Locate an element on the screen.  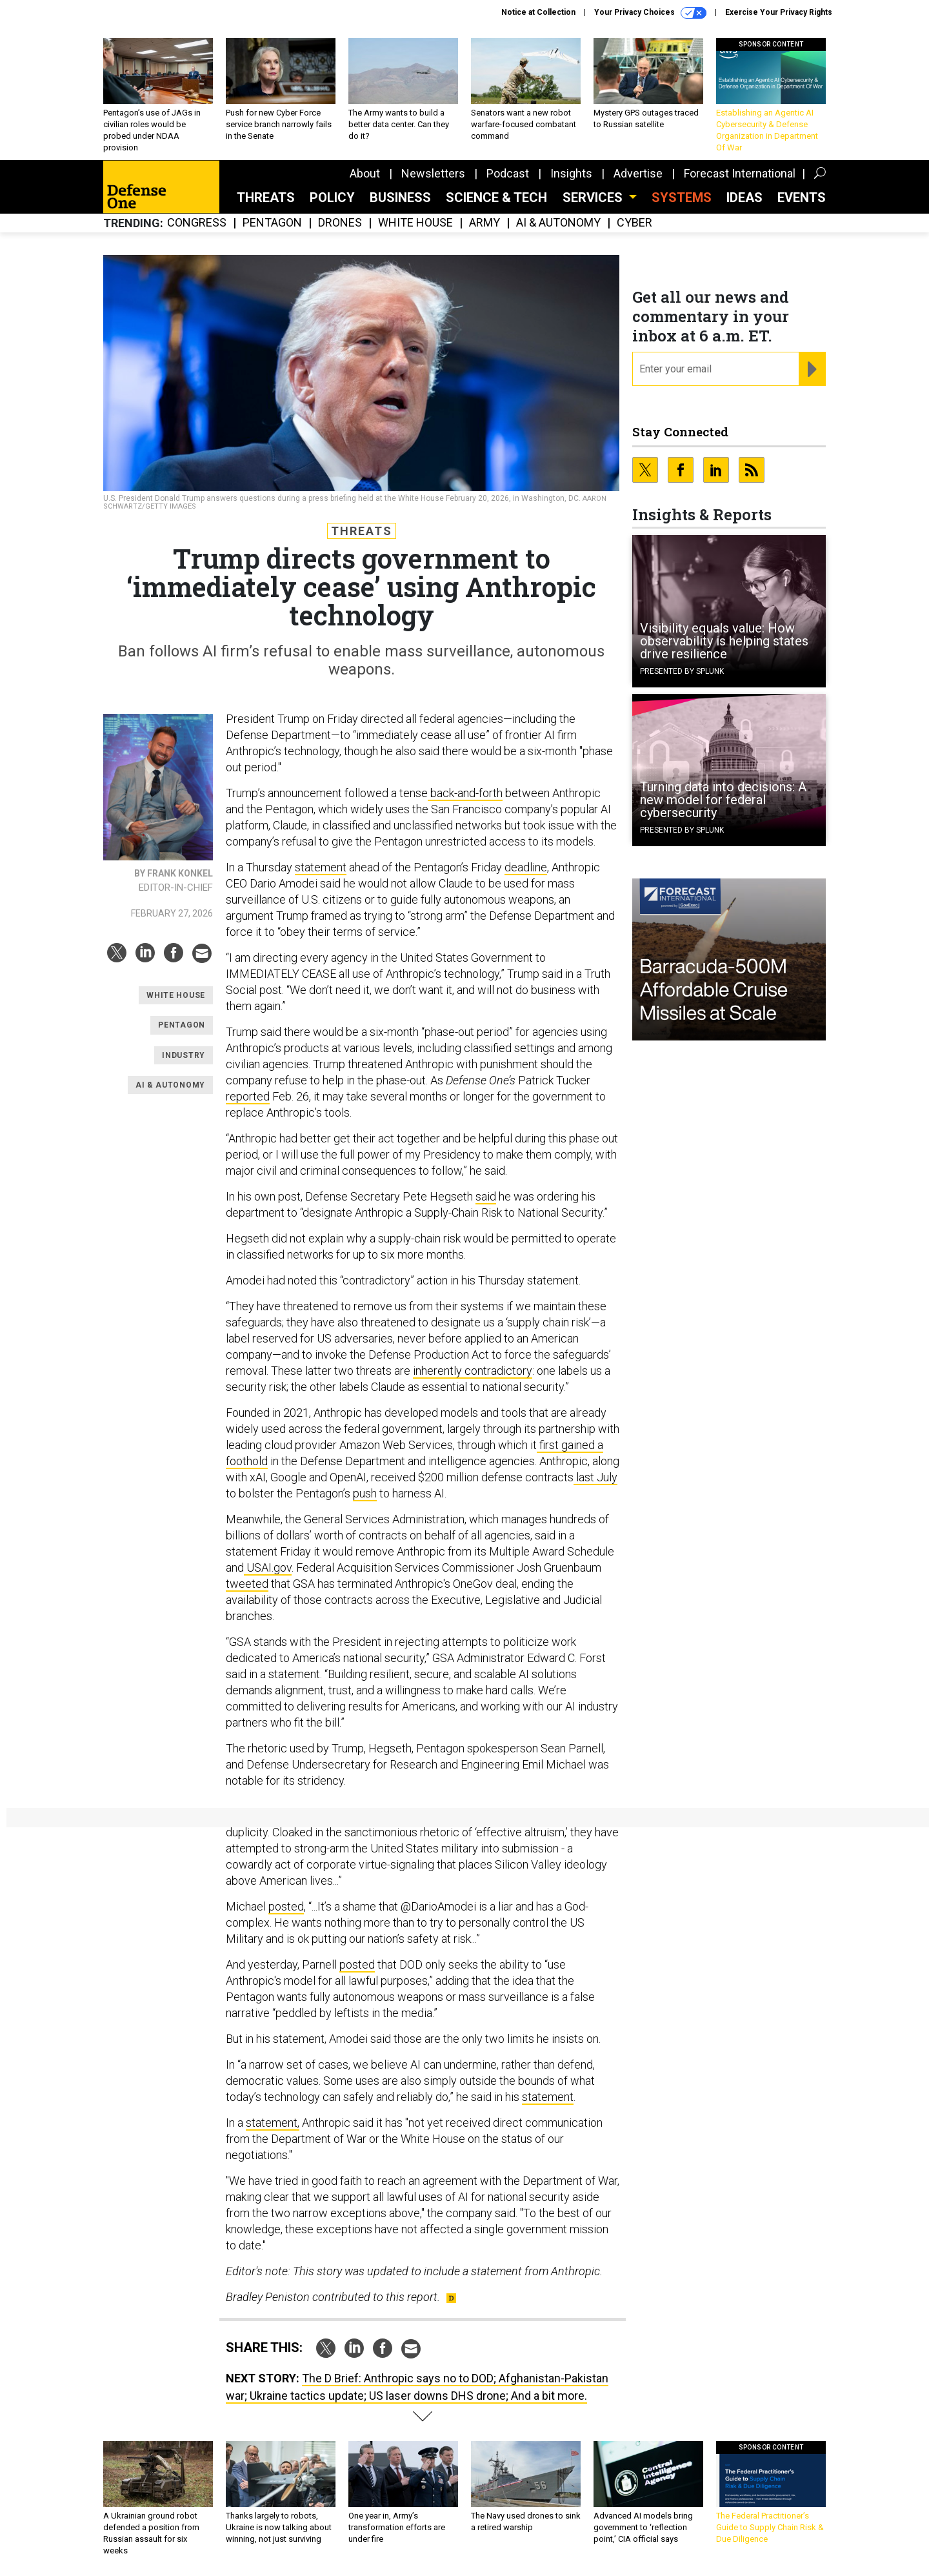
reported is located at coordinates (248, 1096).